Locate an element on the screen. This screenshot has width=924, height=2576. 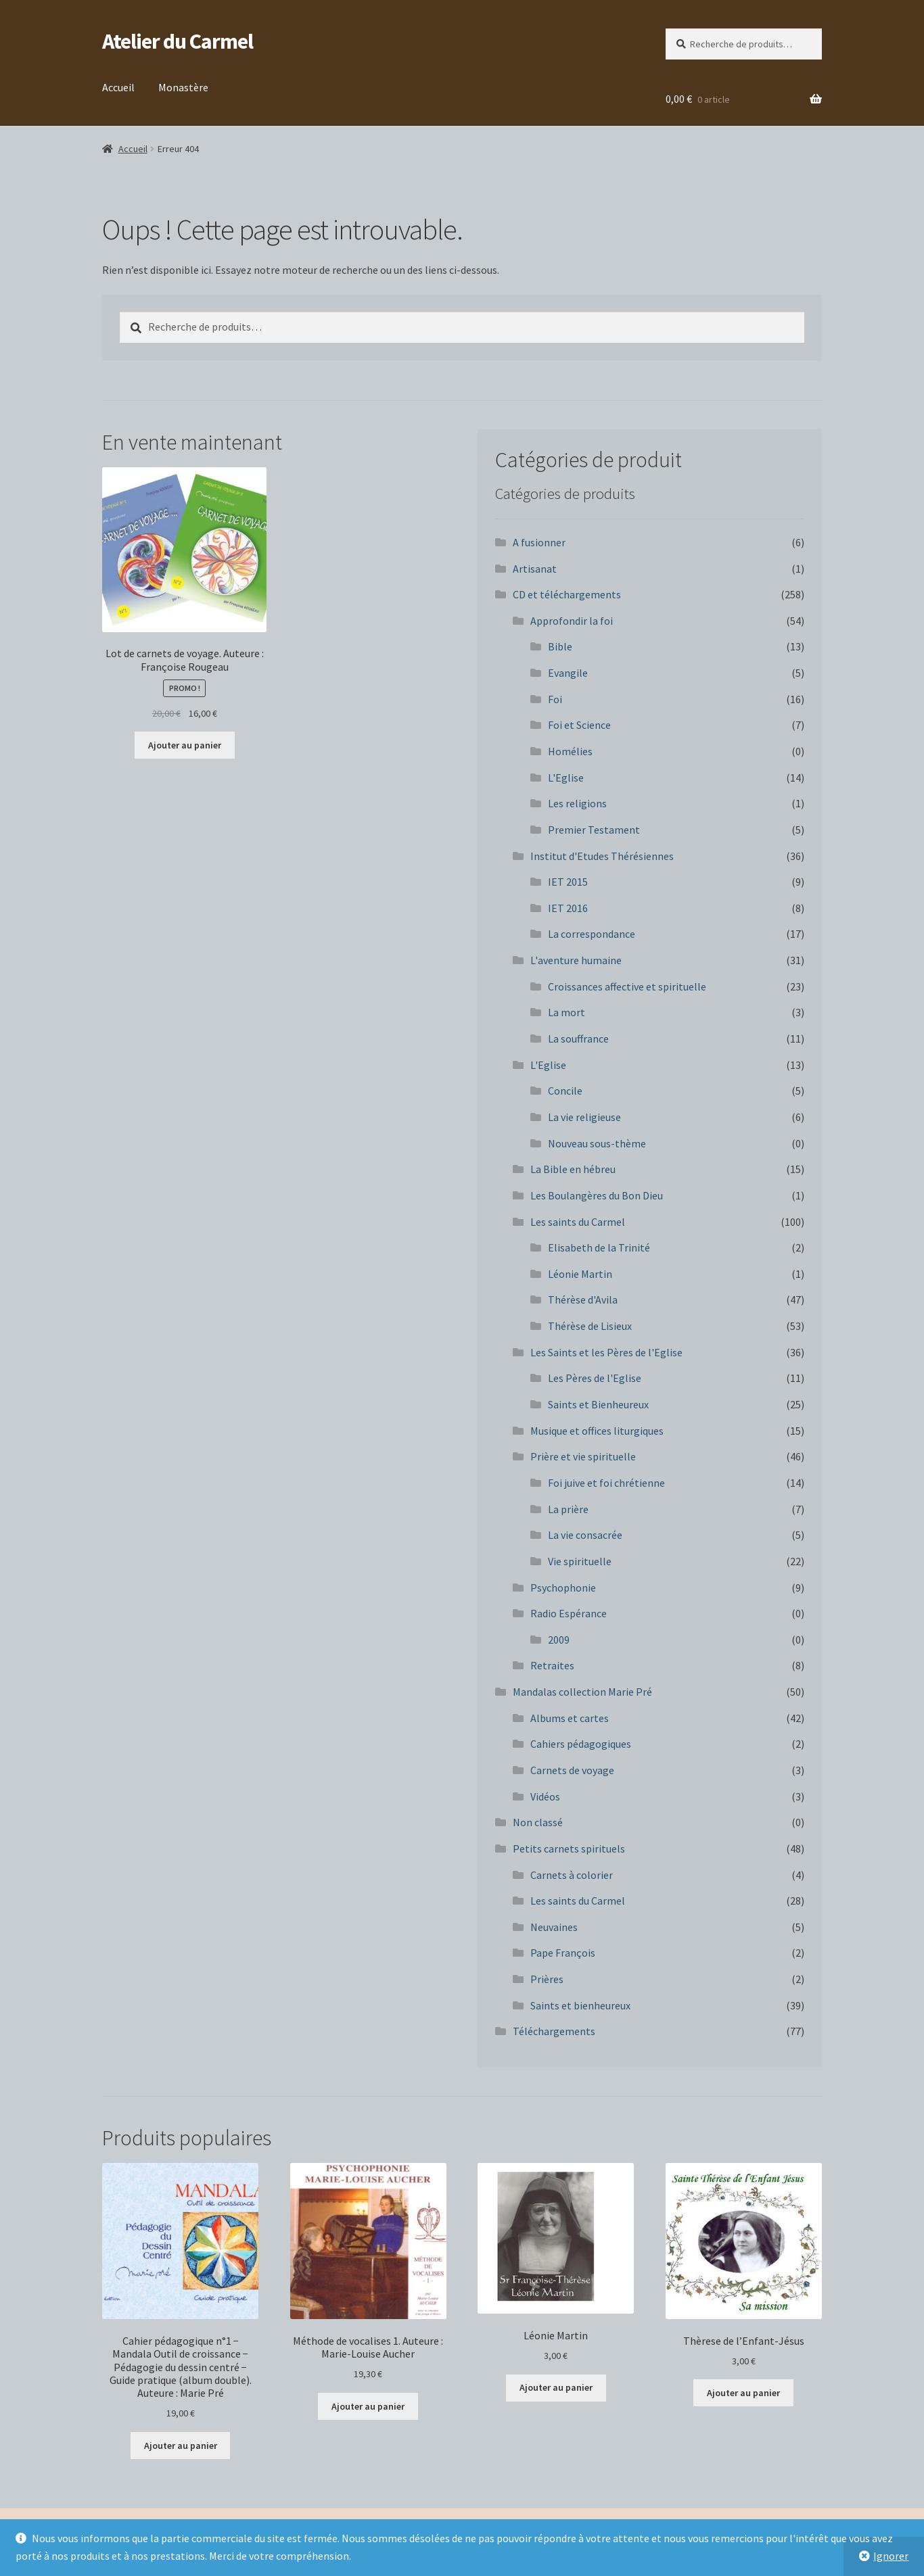
Vie spirituelle is located at coordinates (579, 1561).